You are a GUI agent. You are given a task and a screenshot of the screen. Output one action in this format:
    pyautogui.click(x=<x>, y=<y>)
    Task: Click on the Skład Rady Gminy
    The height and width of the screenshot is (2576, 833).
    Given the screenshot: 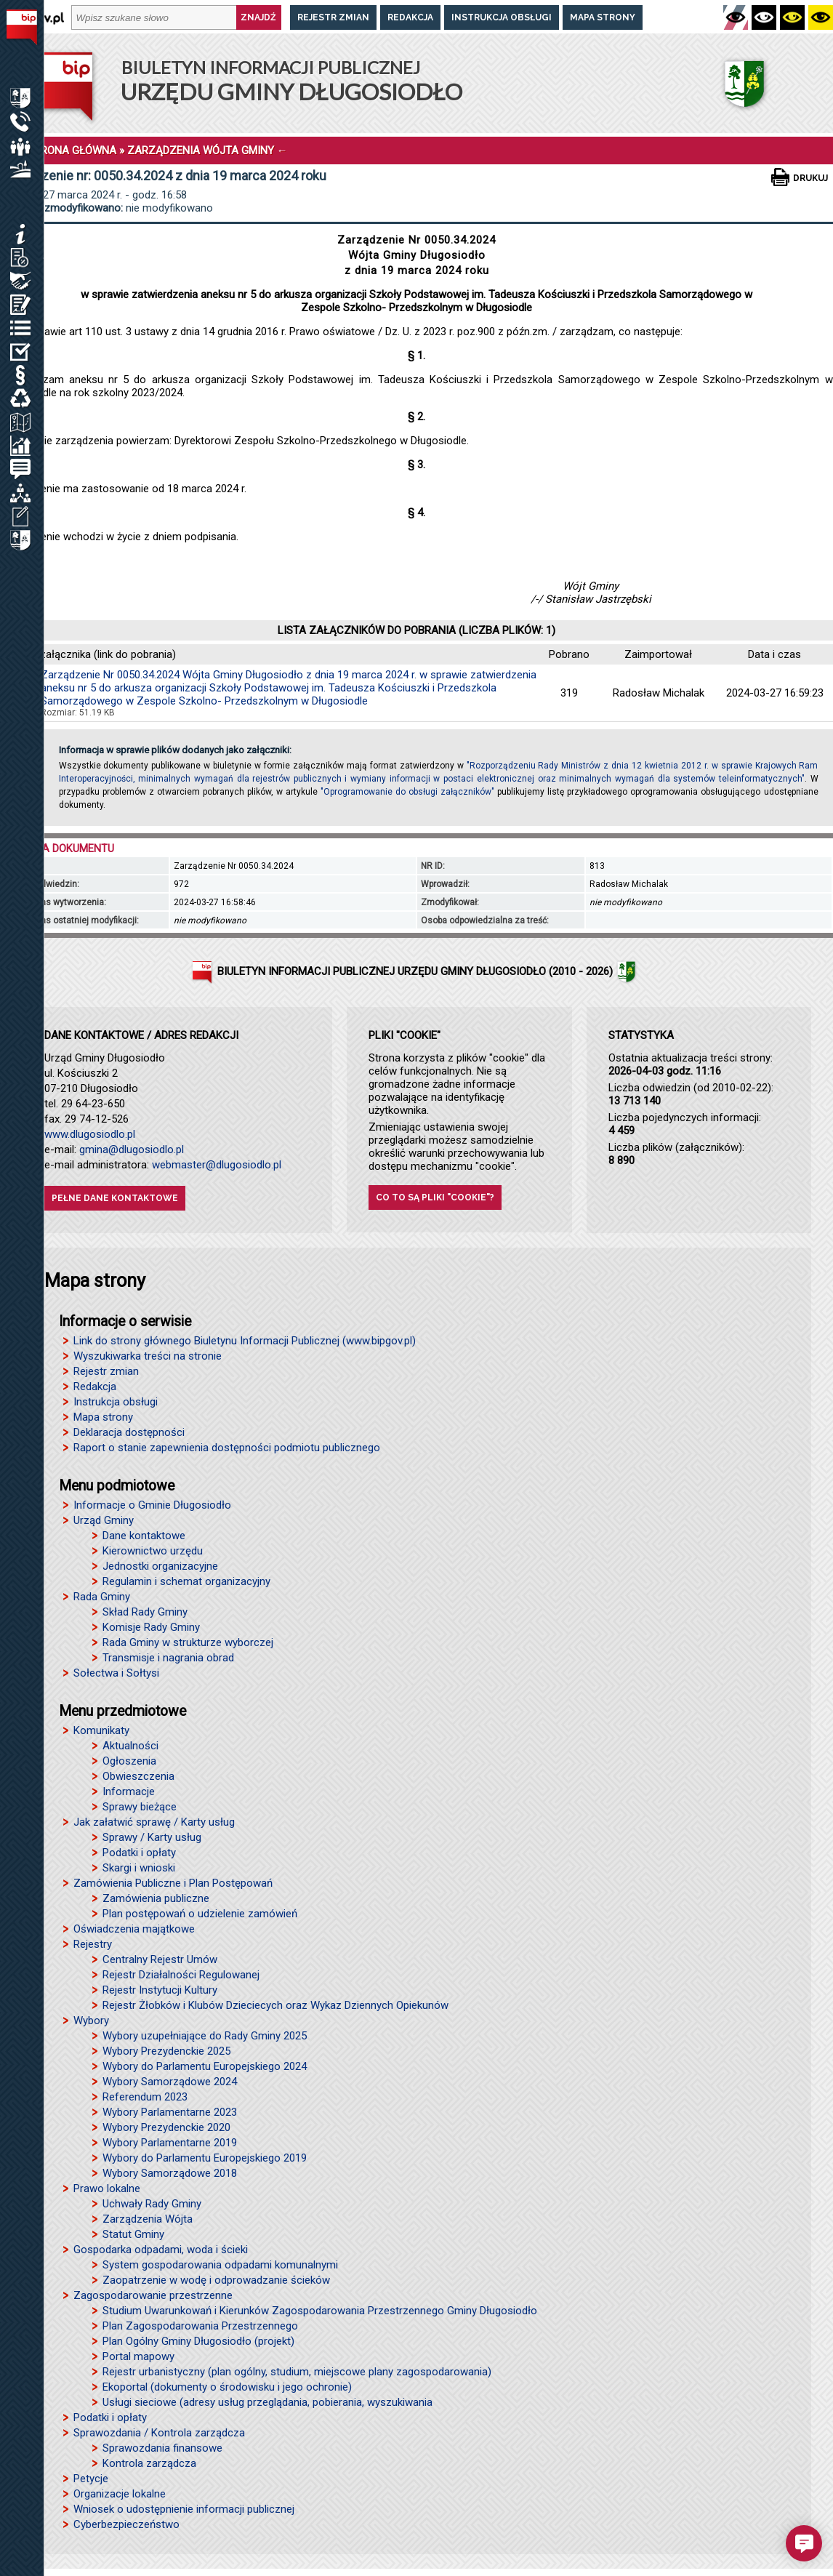 What is the action you would take?
    pyautogui.click(x=145, y=1611)
    